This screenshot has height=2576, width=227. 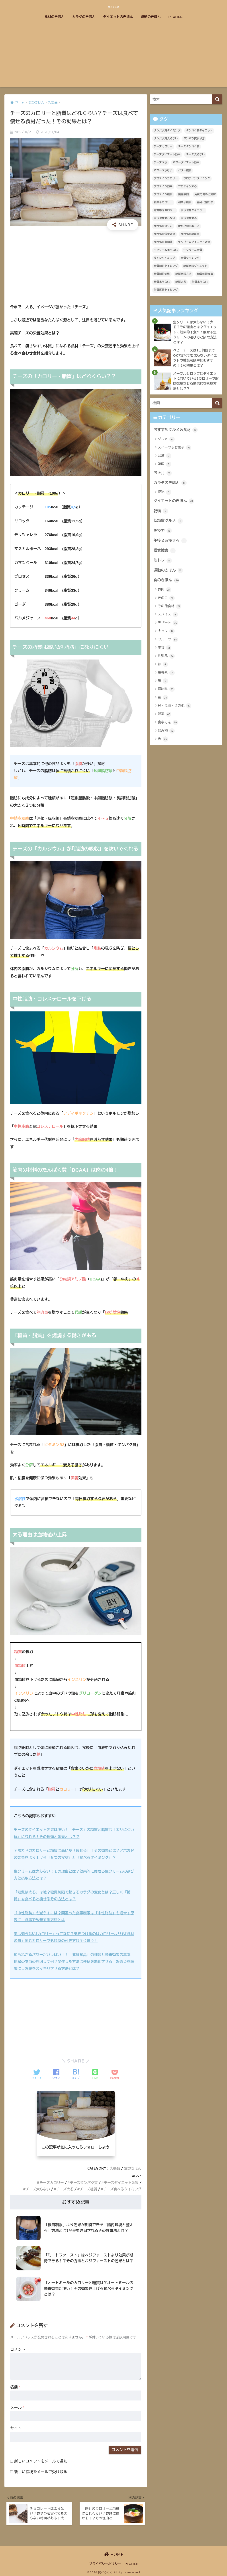 What do you see at coordinates (166, 439) in the screenshot?
I see `グルメ` at bounding box center [166, 439].